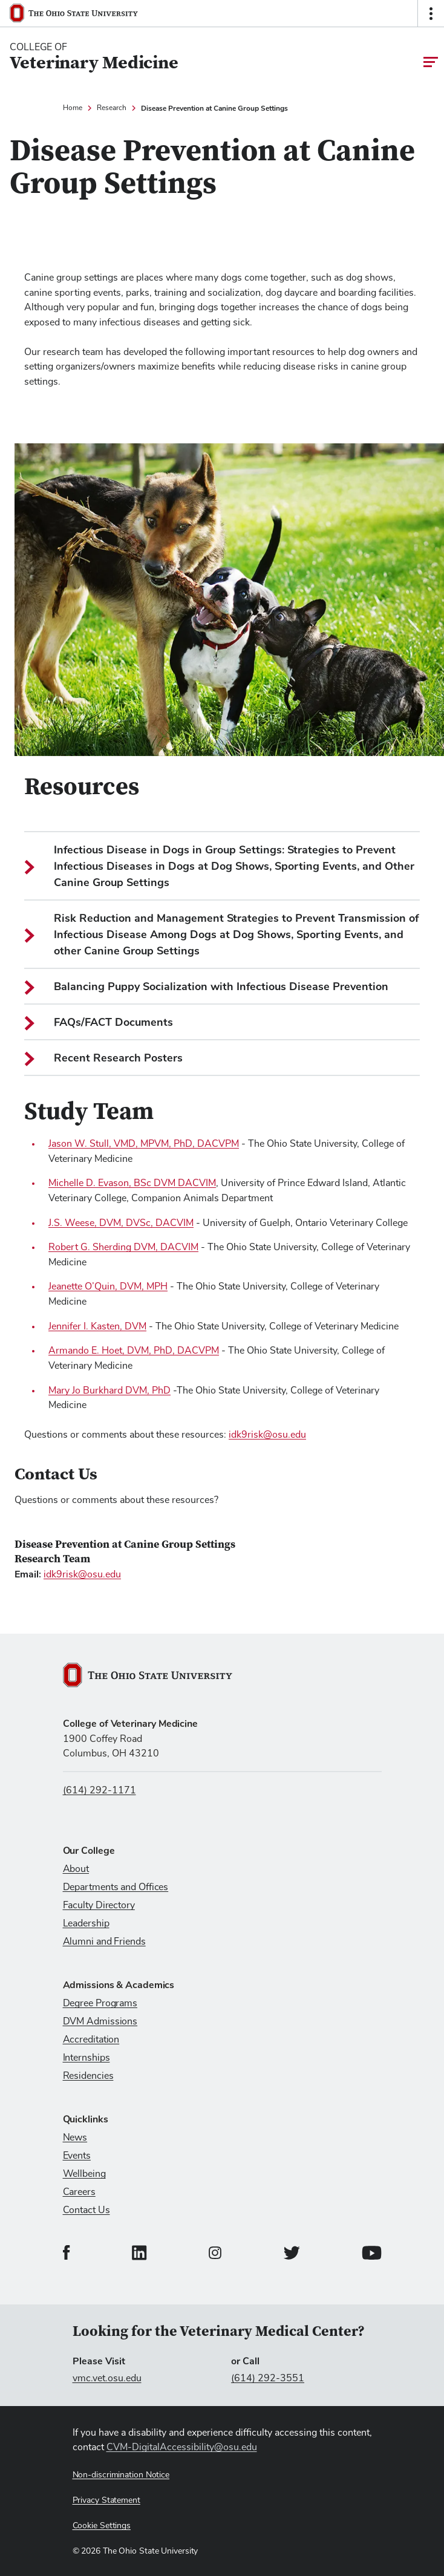 The height and width of the screenshot is (2576, 444). What do you see at coordinates (267, 1435) in the screenshot?
I see `idk9risk@osu.edu` at bounding box center [267, 1435].